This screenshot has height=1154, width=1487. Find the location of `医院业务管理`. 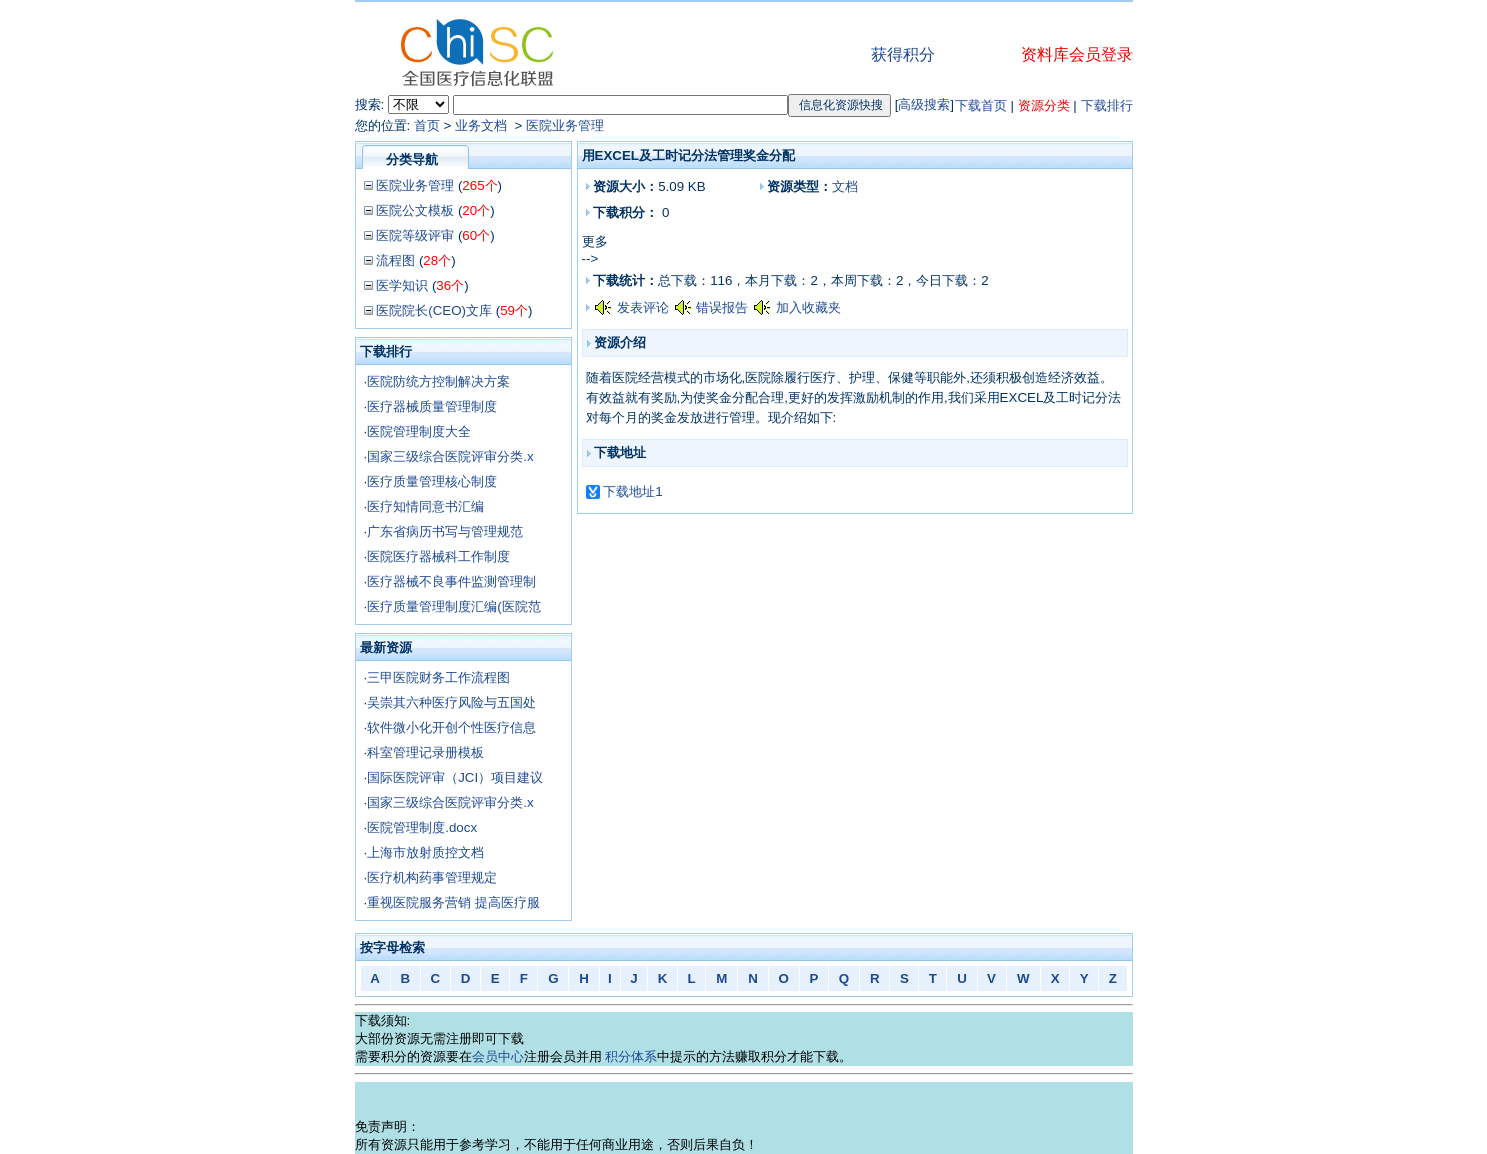

医院业务管理 is located at coordinates (565, 125).